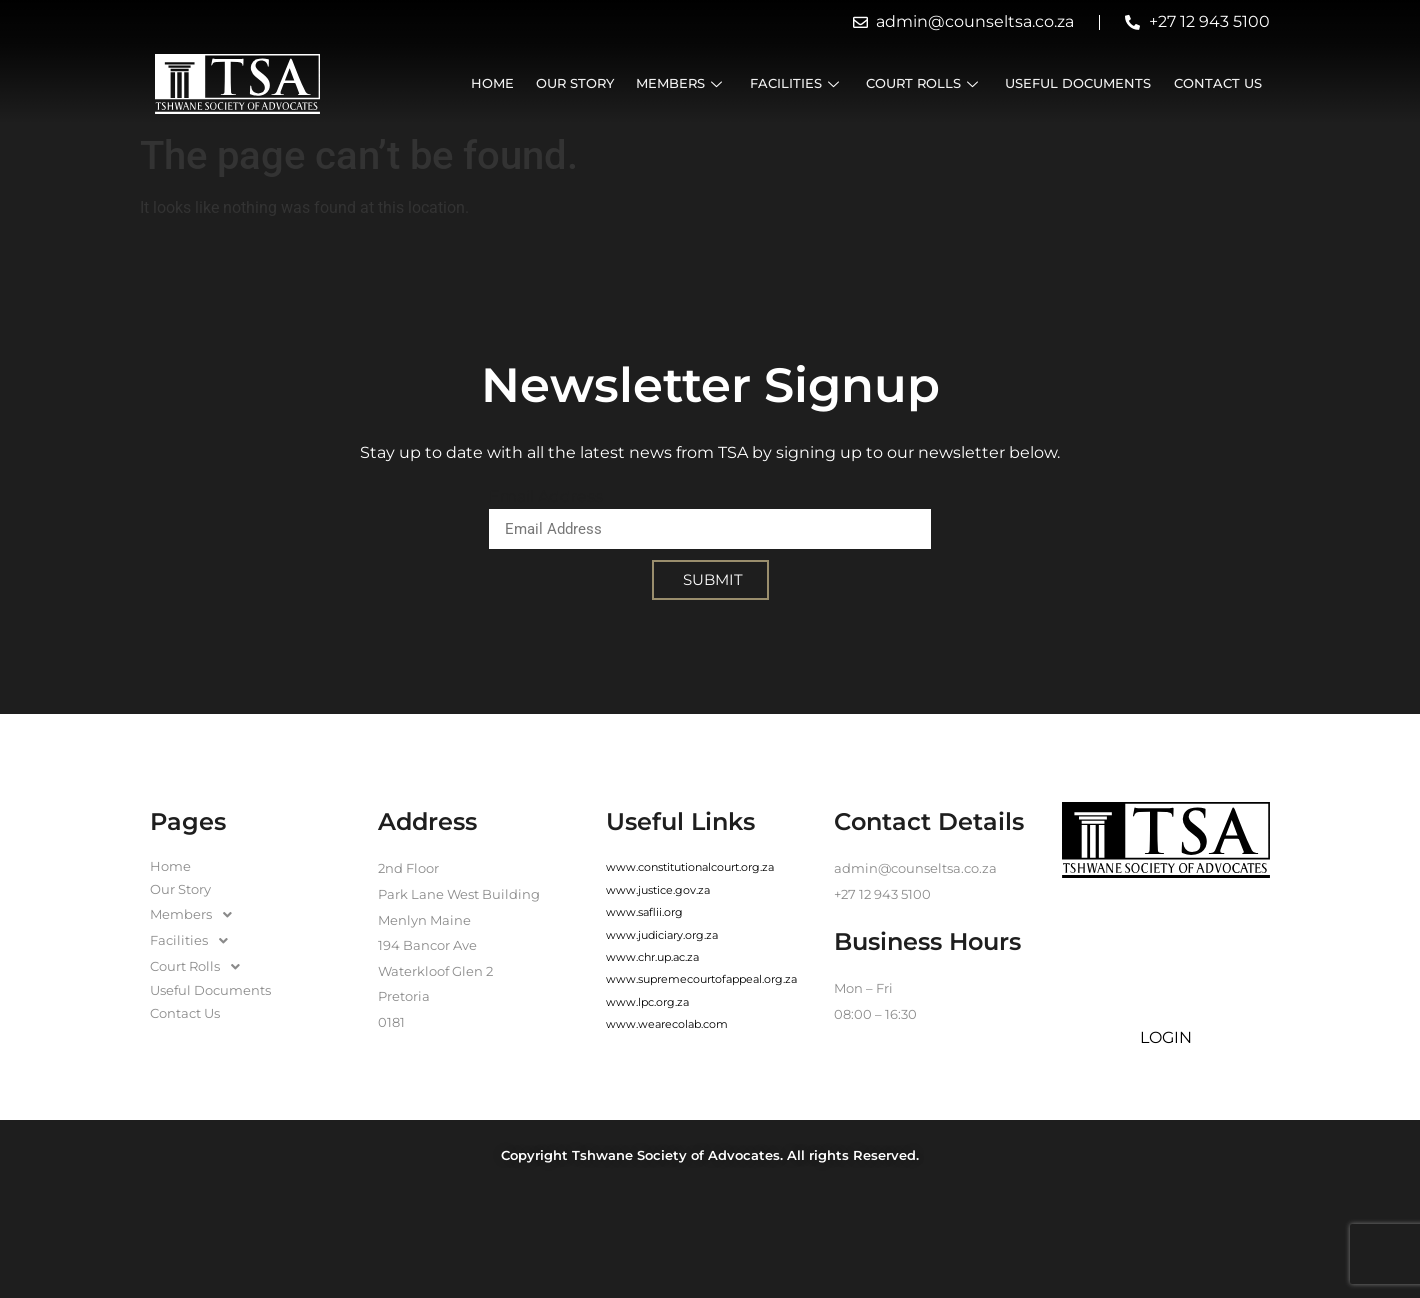 The height and width of the screenshot is (1298, 1420). What do you see at coordinates (662, 935) in the screenshot?
I see `www.judiciary.org.za` at bounding box center [662, 935].